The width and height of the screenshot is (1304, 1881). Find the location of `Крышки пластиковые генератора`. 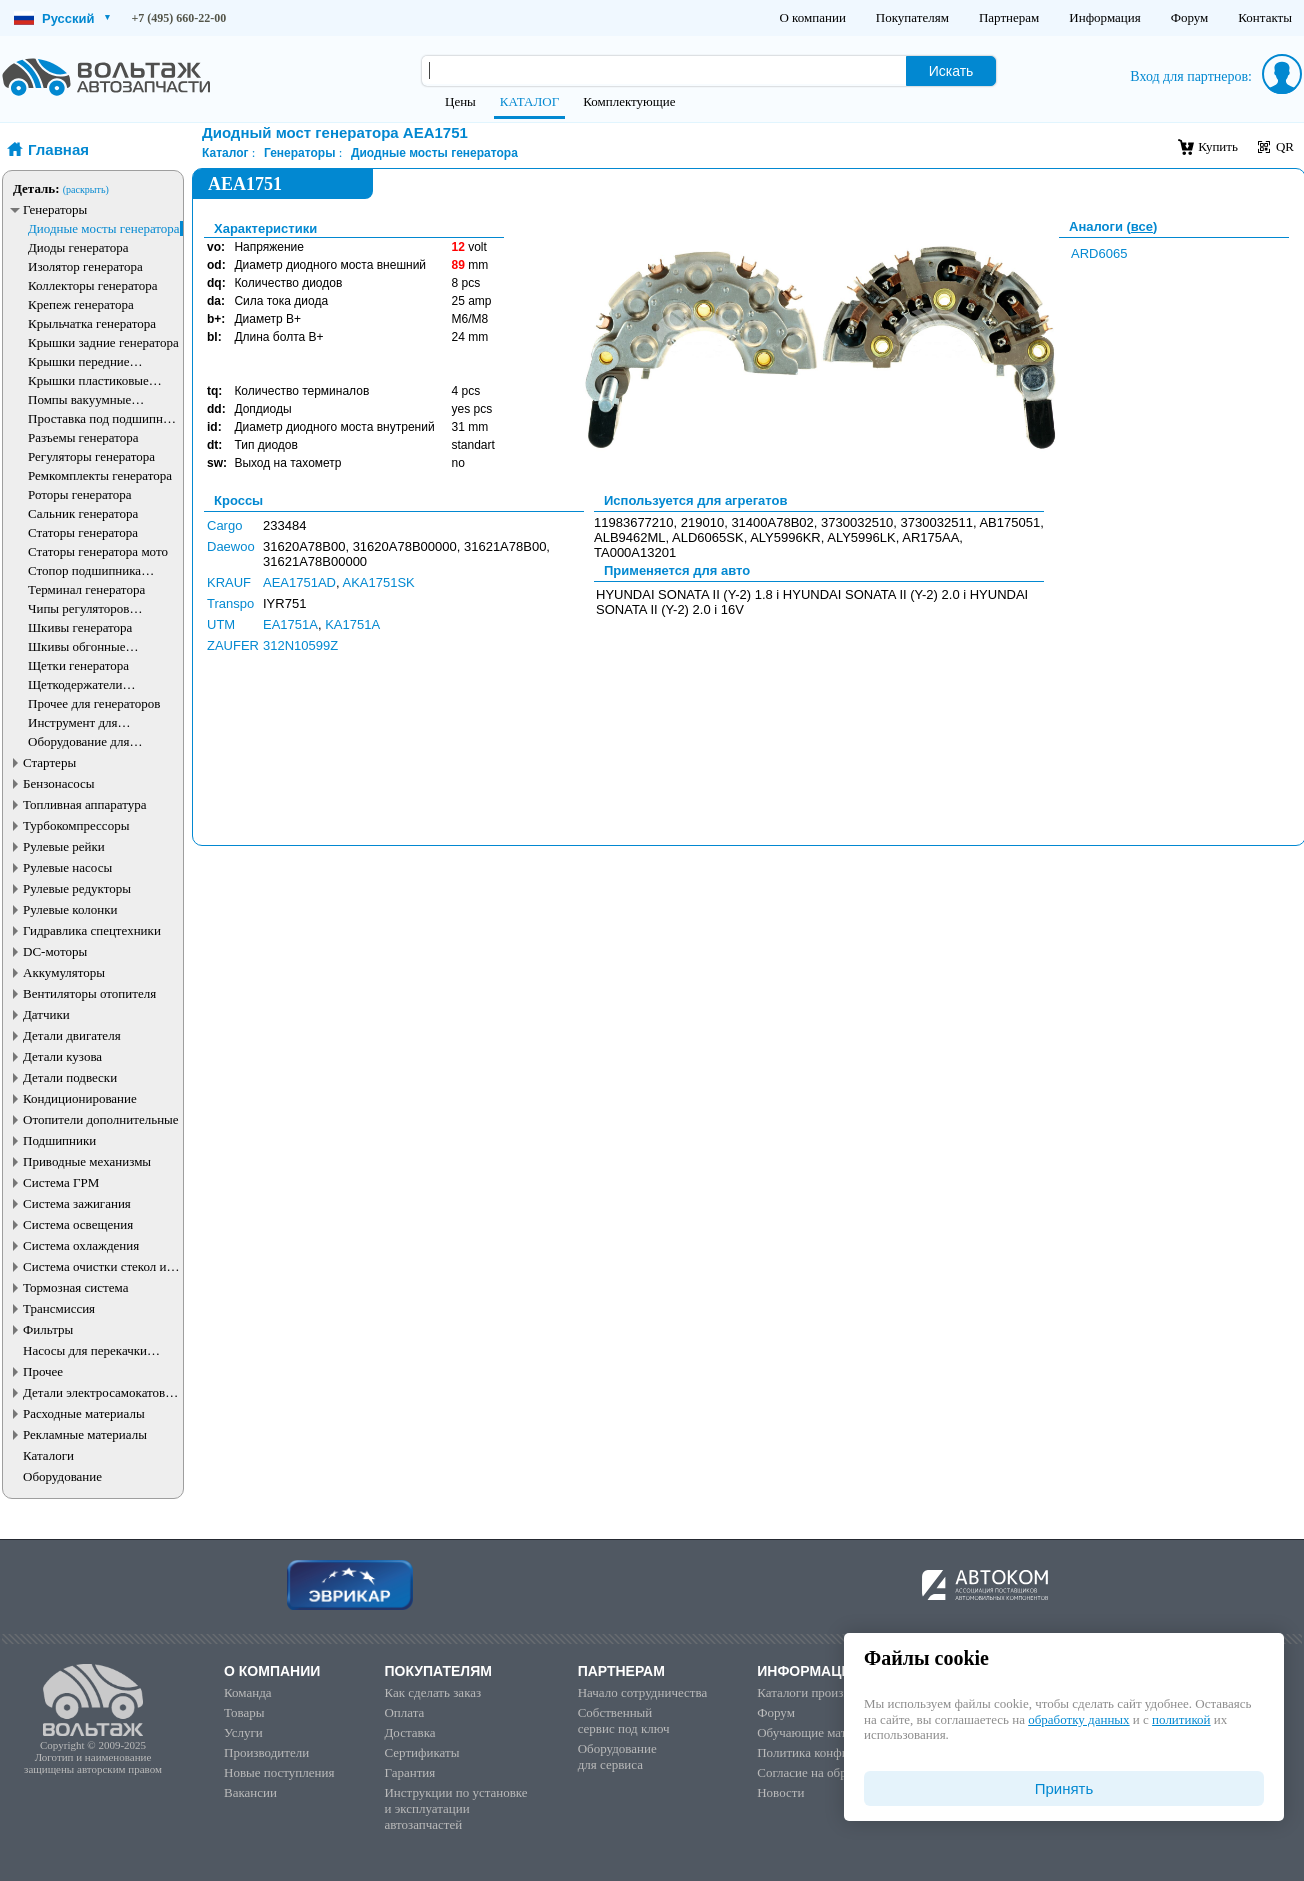

Крышки пластиковые генератора is located at coordinates (88, 380).